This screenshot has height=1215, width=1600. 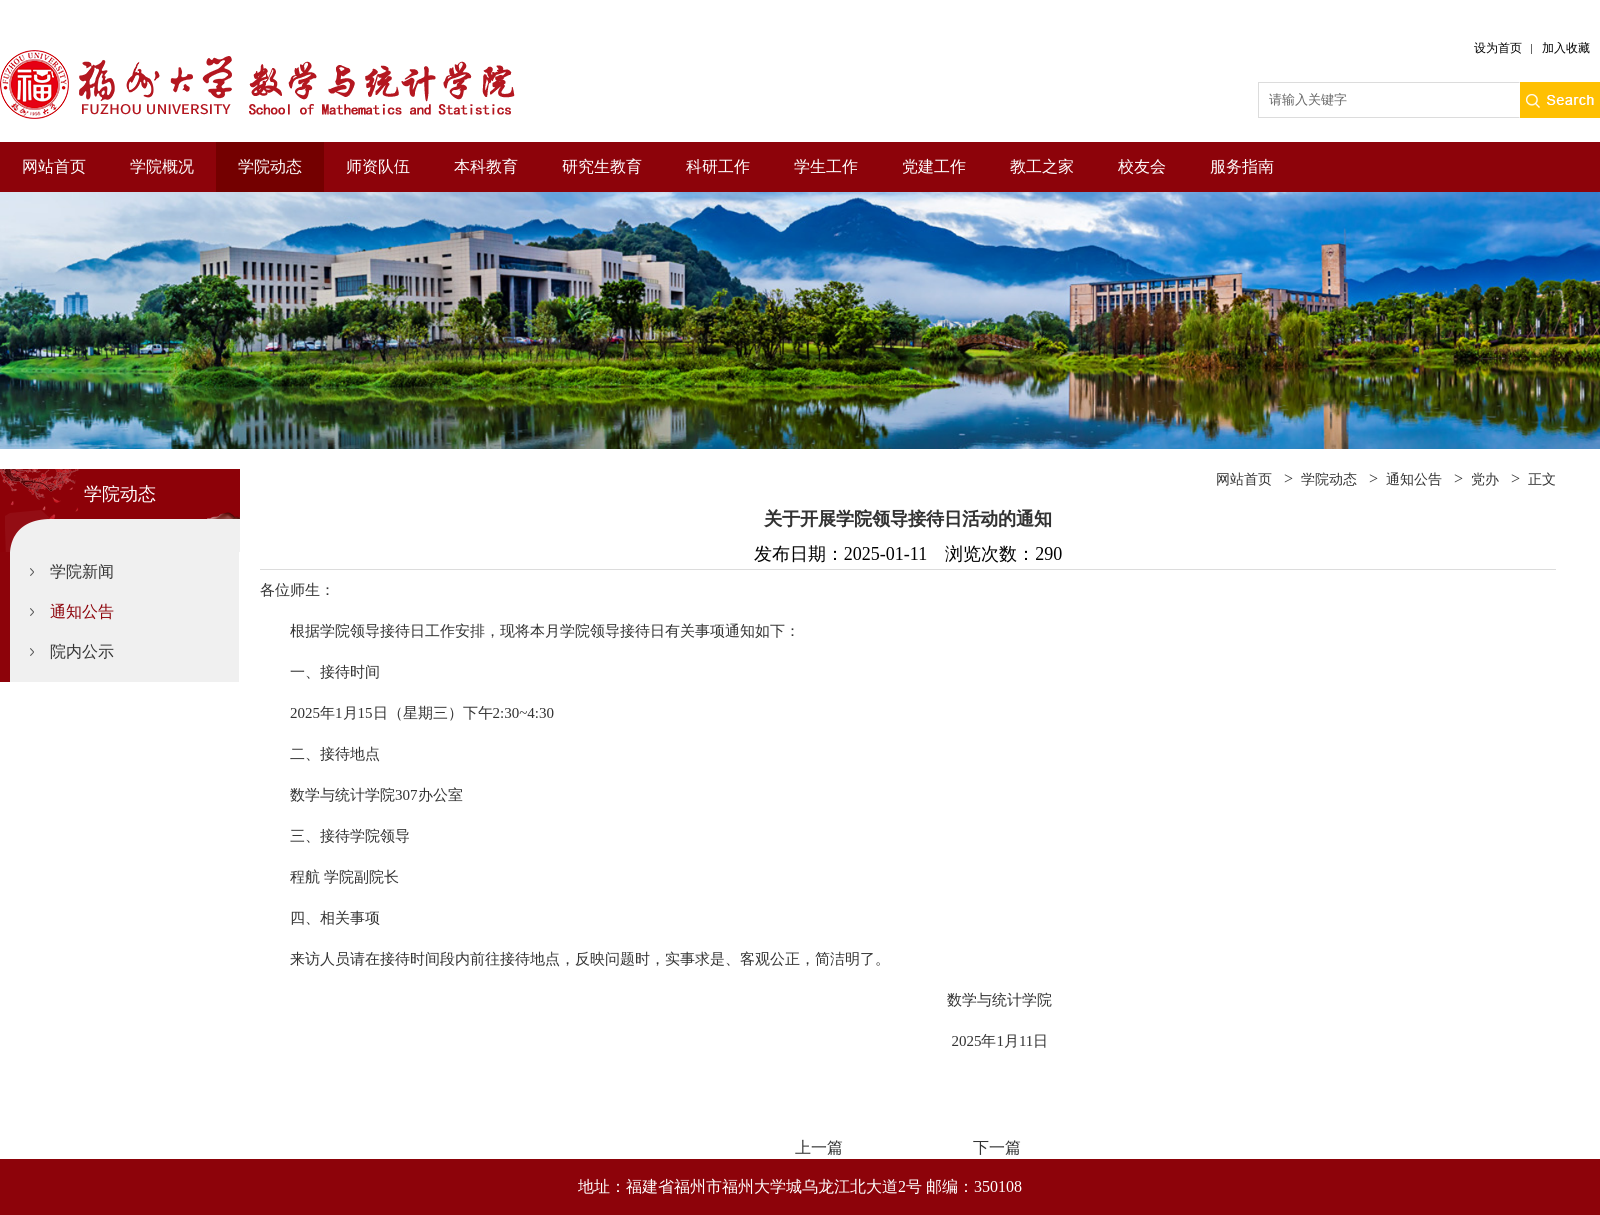 I want to click on 党建工作, so click(x=934, y=166).